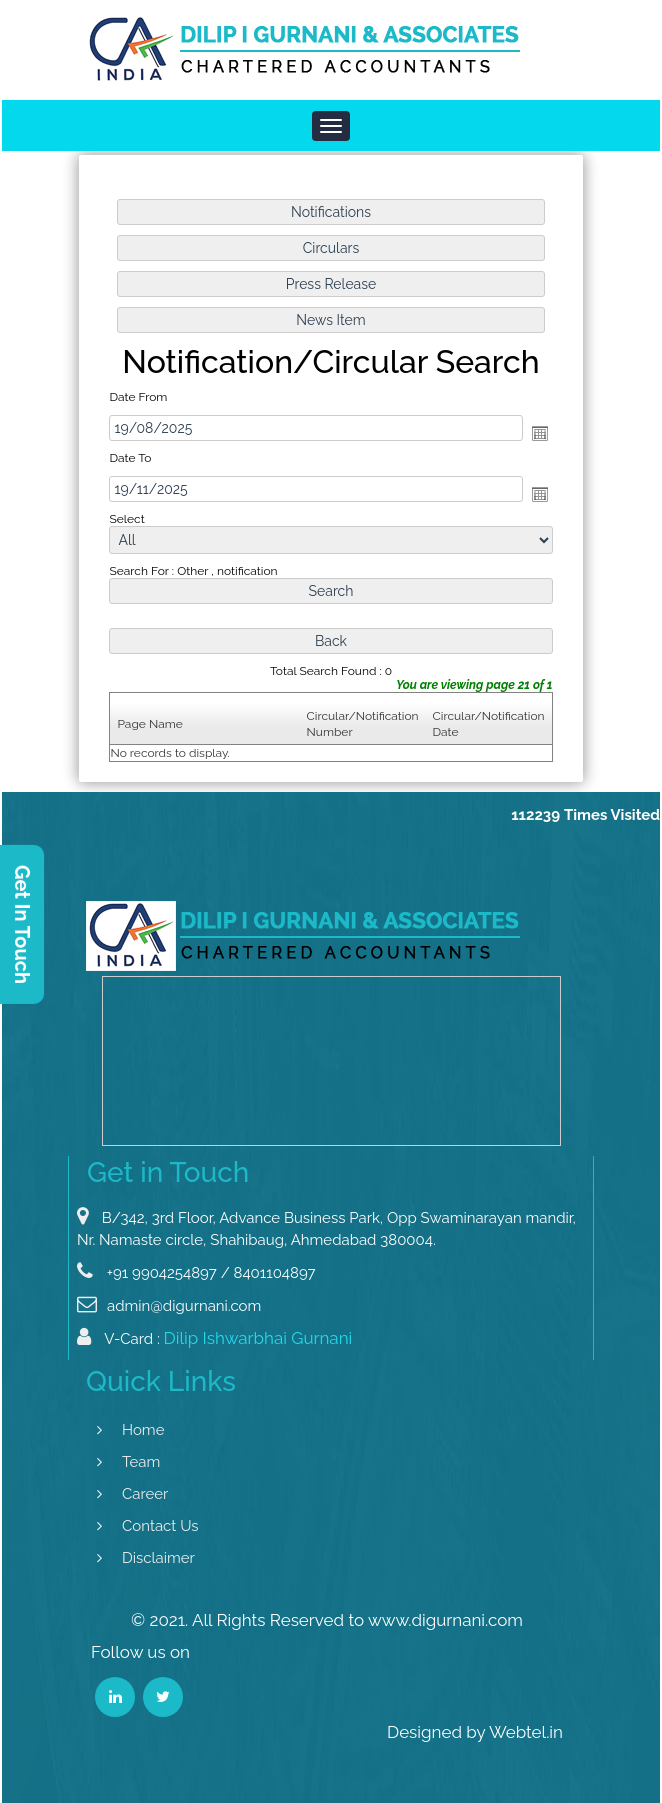 The image size is (662, 1803). I want to click on Contact Us, so click(147, 1526).